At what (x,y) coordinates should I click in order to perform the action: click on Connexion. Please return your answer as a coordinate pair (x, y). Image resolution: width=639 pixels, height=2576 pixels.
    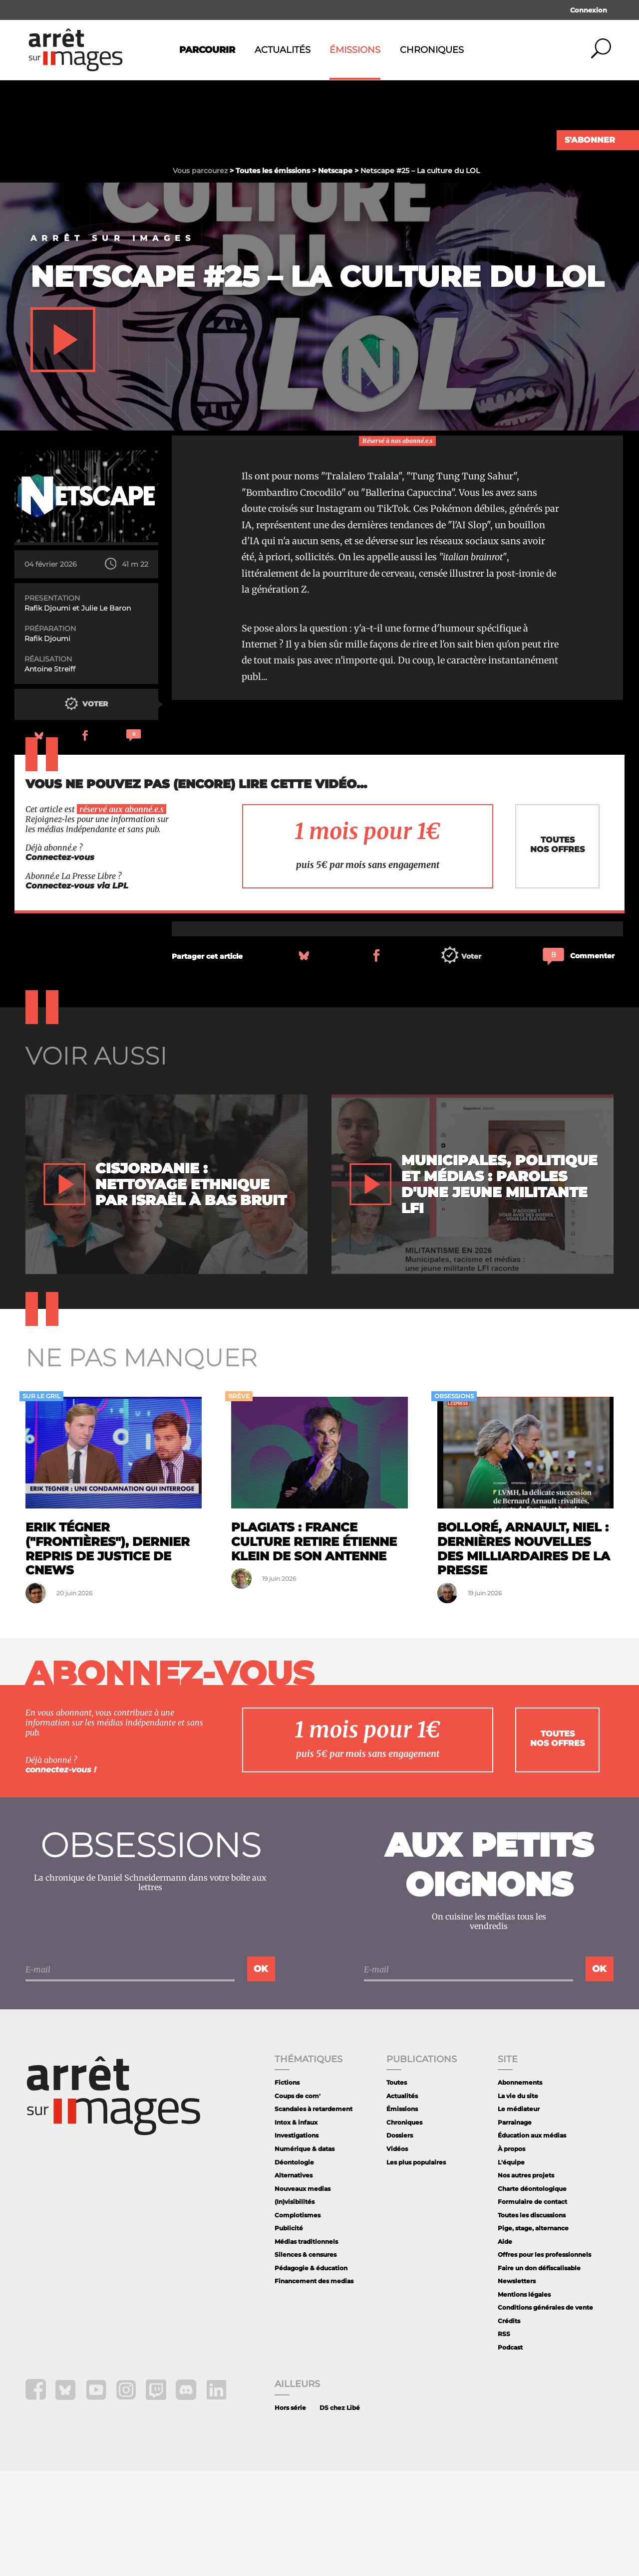
    Looking at the image, I should click on (588, 10).